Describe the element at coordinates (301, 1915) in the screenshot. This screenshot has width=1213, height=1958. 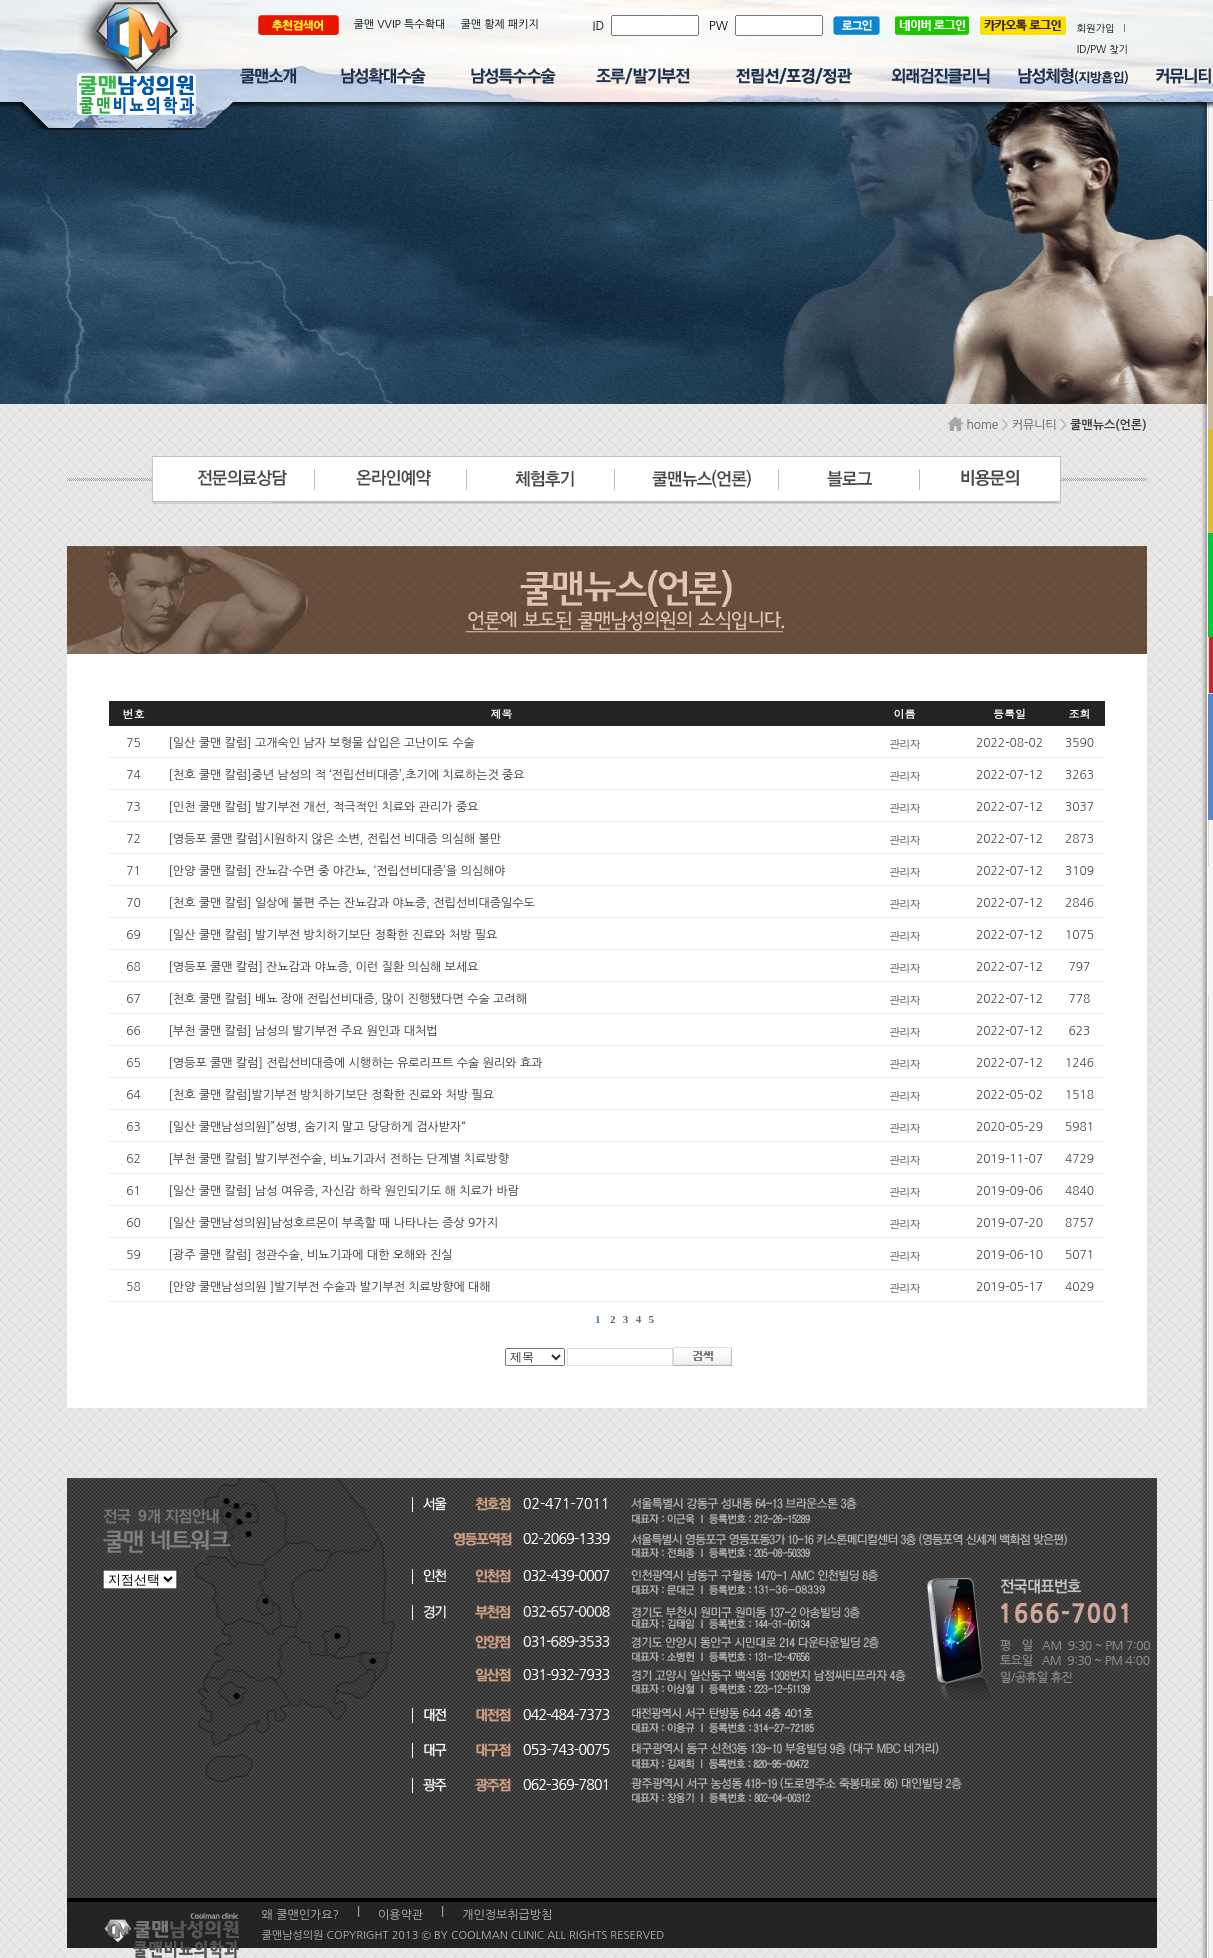
I see `왜 쿨맨인가요?` at that location.